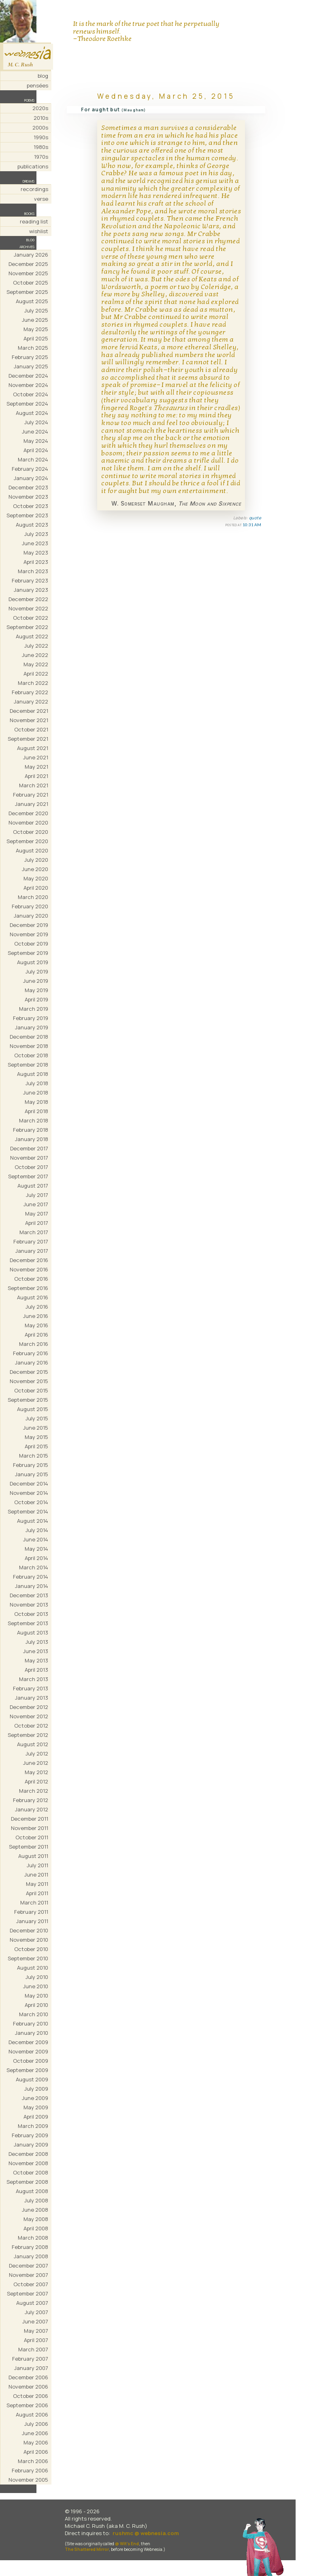 This screenshot has width=311, height=2576. Describe the element at coordinates (37, 1893) in the screenshot. I see `April 2011` at that location.